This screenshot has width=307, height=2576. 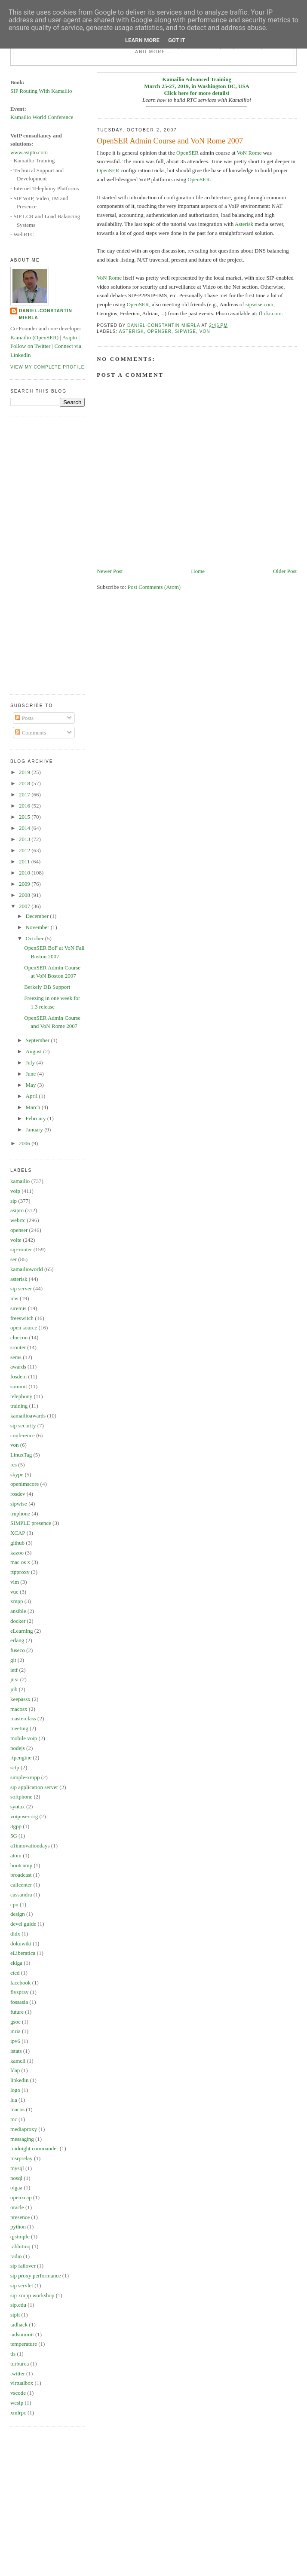 I want to click on fosdem, so click(x=18, y=1376).